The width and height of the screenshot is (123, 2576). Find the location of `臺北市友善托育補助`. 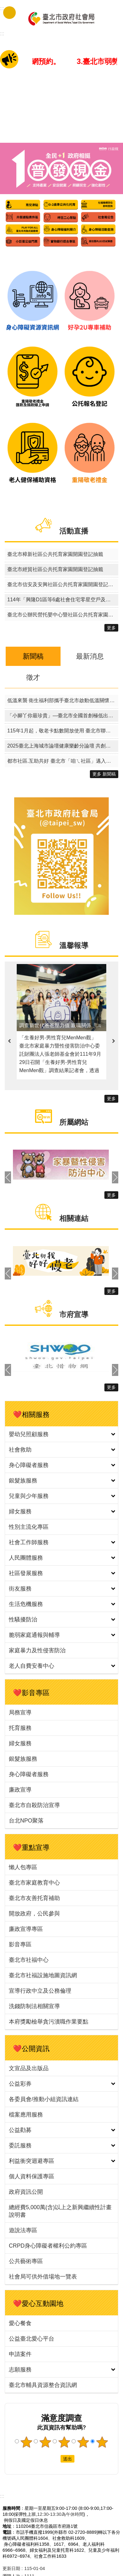

臺北市友善托育補助 is located at coordinates (34, 1898).